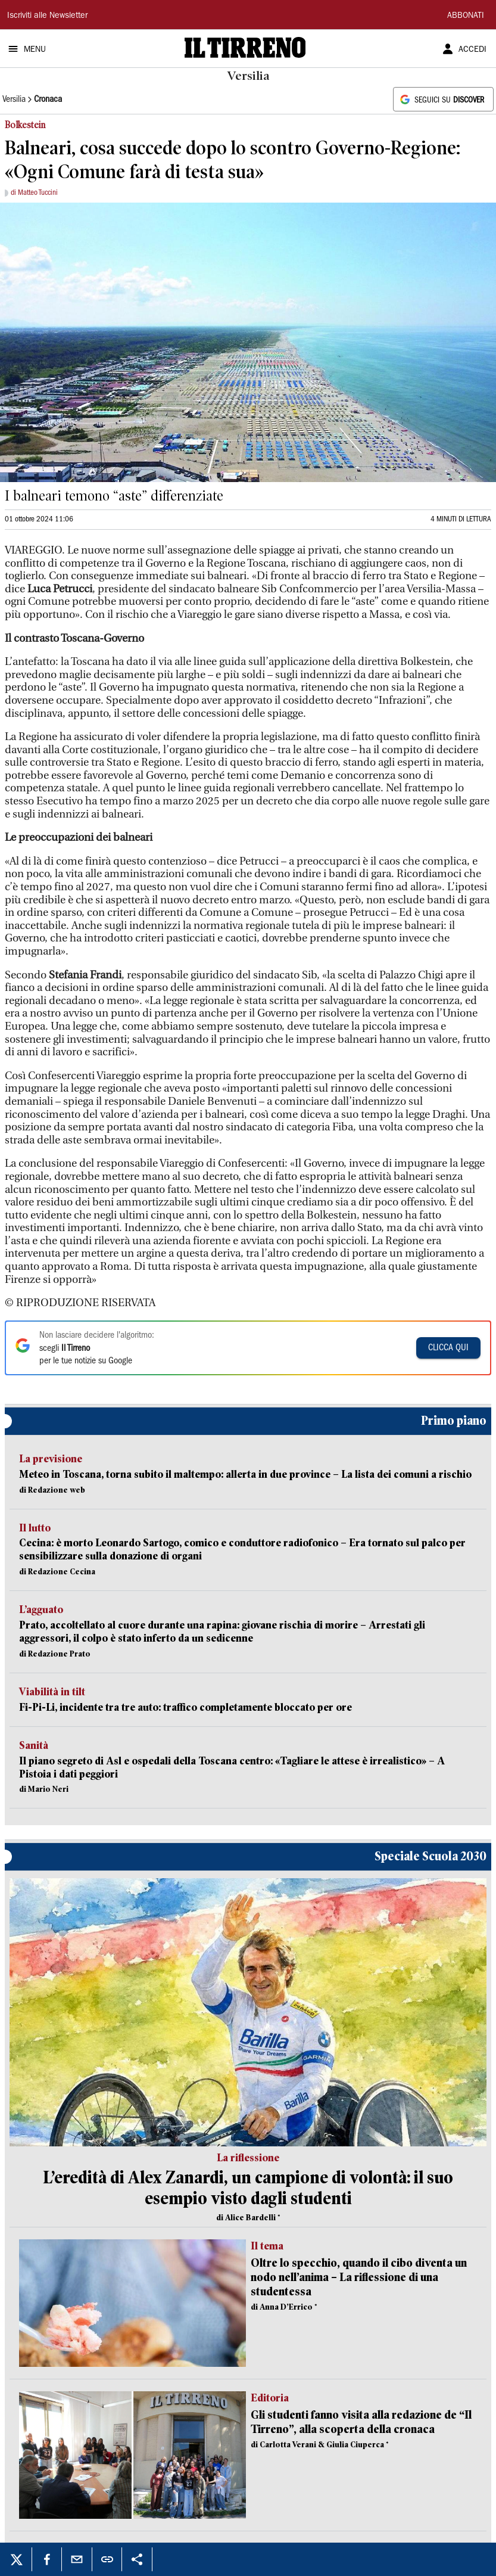 The image size is (496, 2576). What do you see at coordinates (47, 16) in the screenshot?
I see `Iscriviti alle Newsletter` at bounding box center [47, 16].